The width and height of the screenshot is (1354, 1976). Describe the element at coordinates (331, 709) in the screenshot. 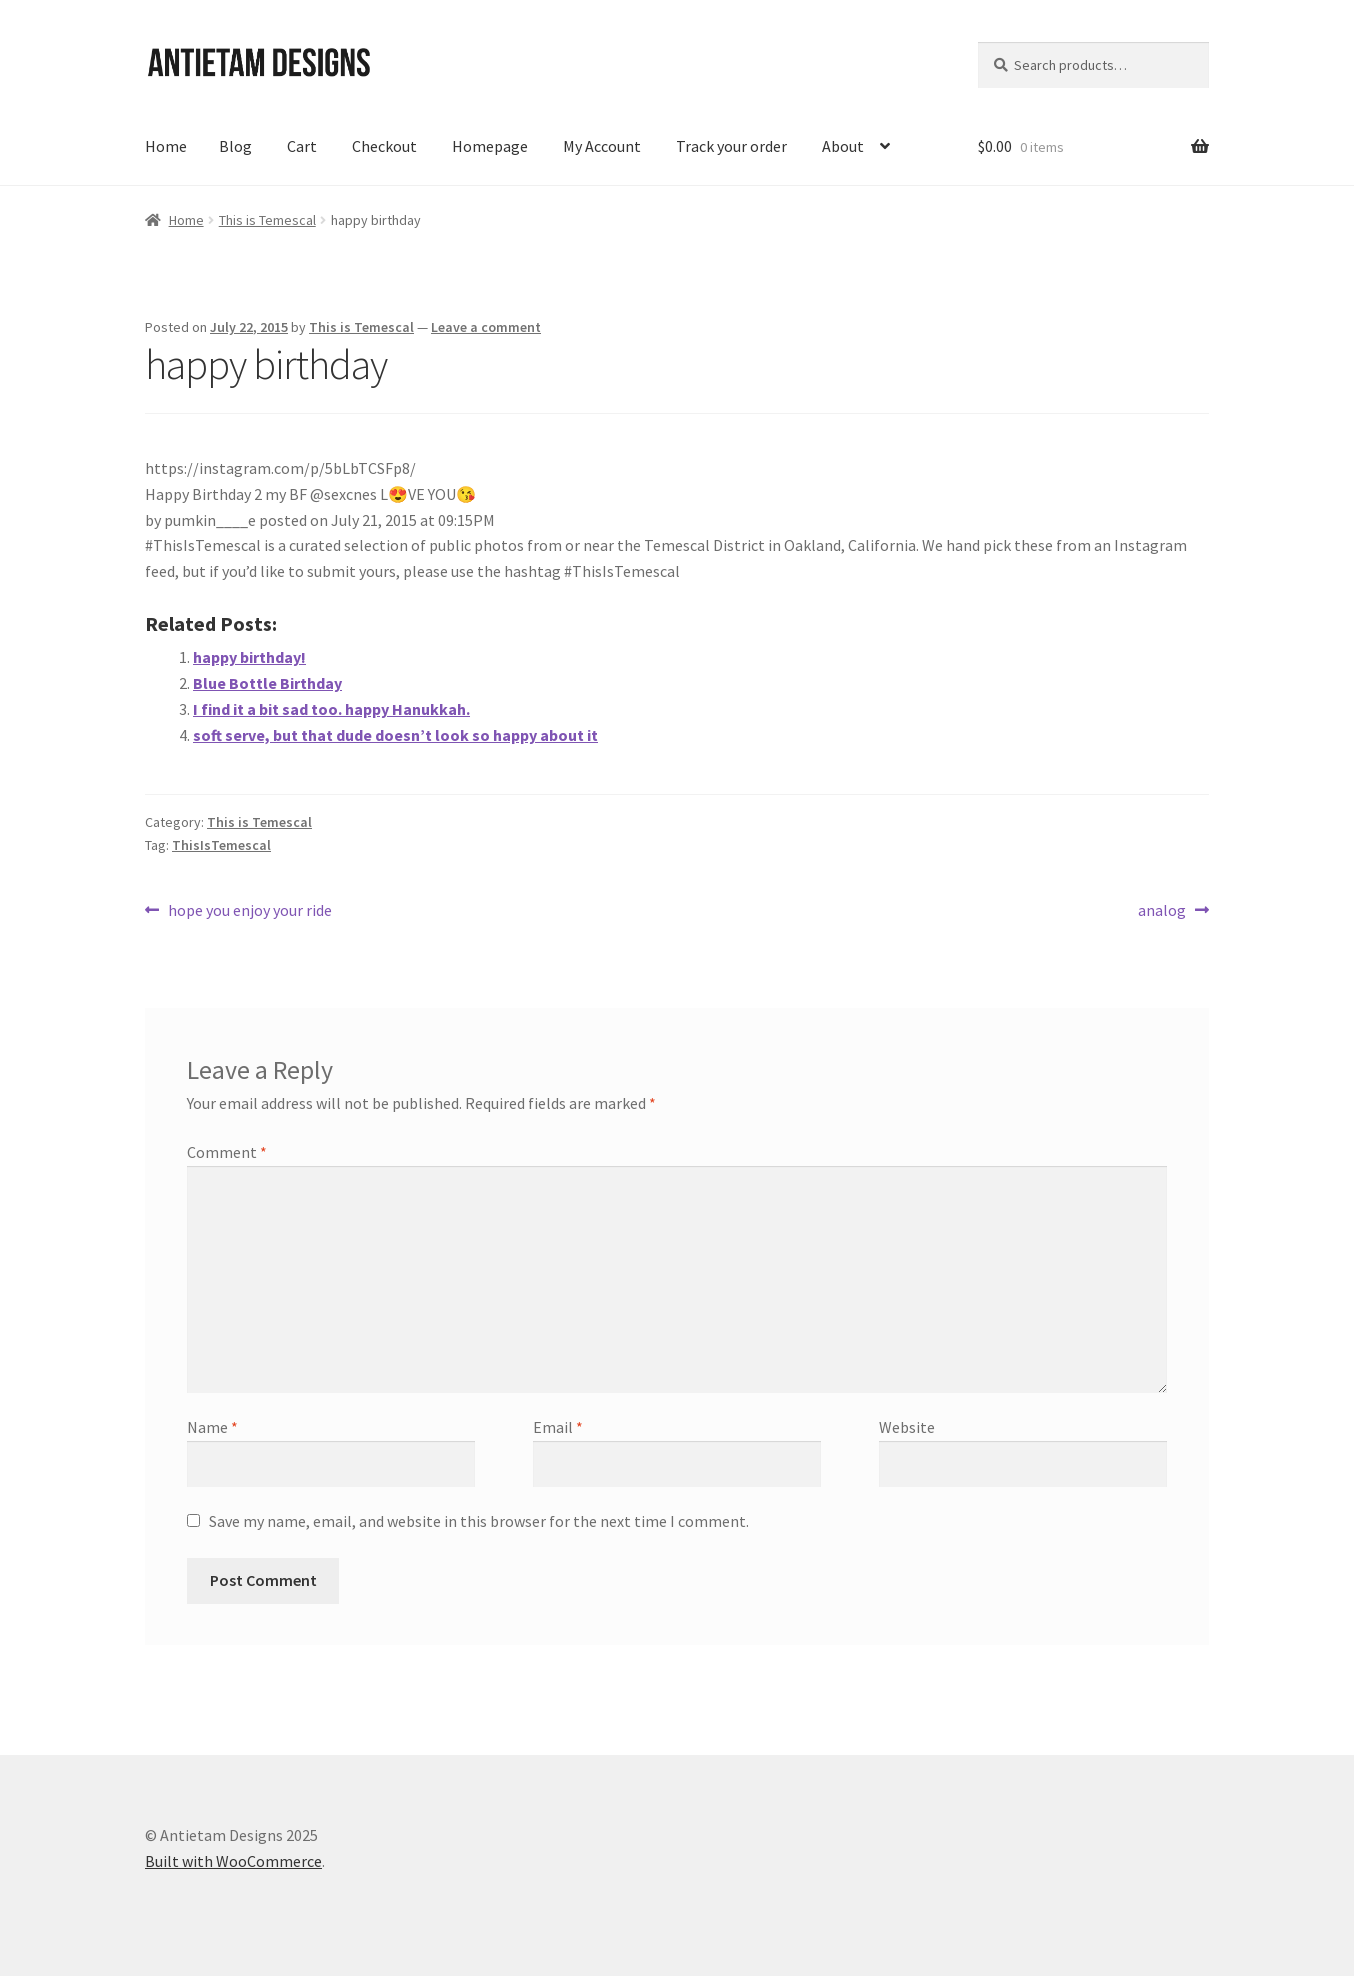

I see `I find it a bit sad too. happy Hanukkah.` at that location.